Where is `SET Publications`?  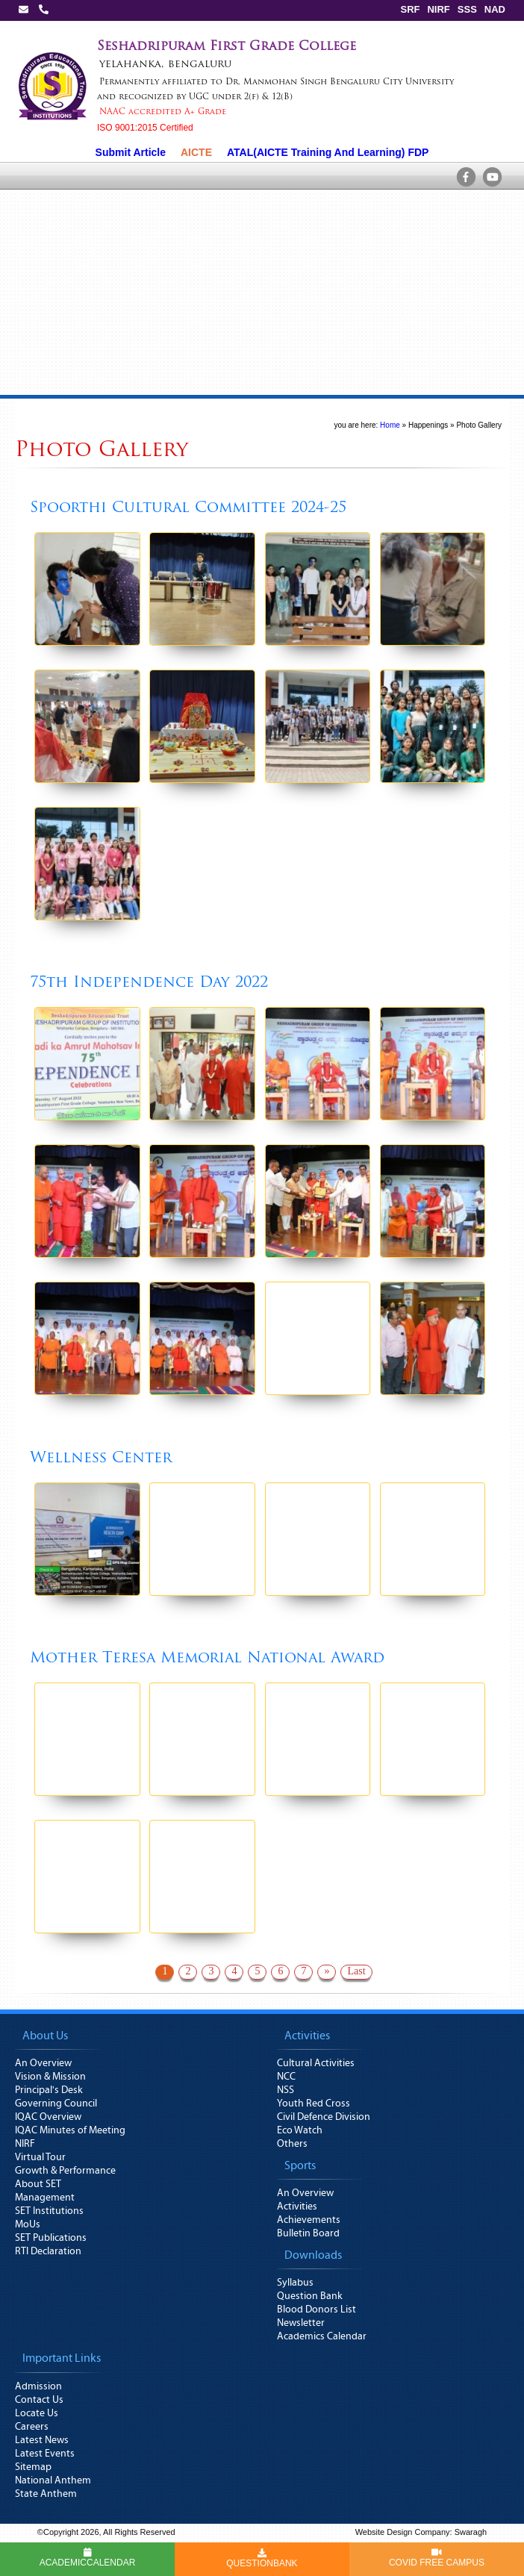 SET Publications is located at coordinates (51, 2238).